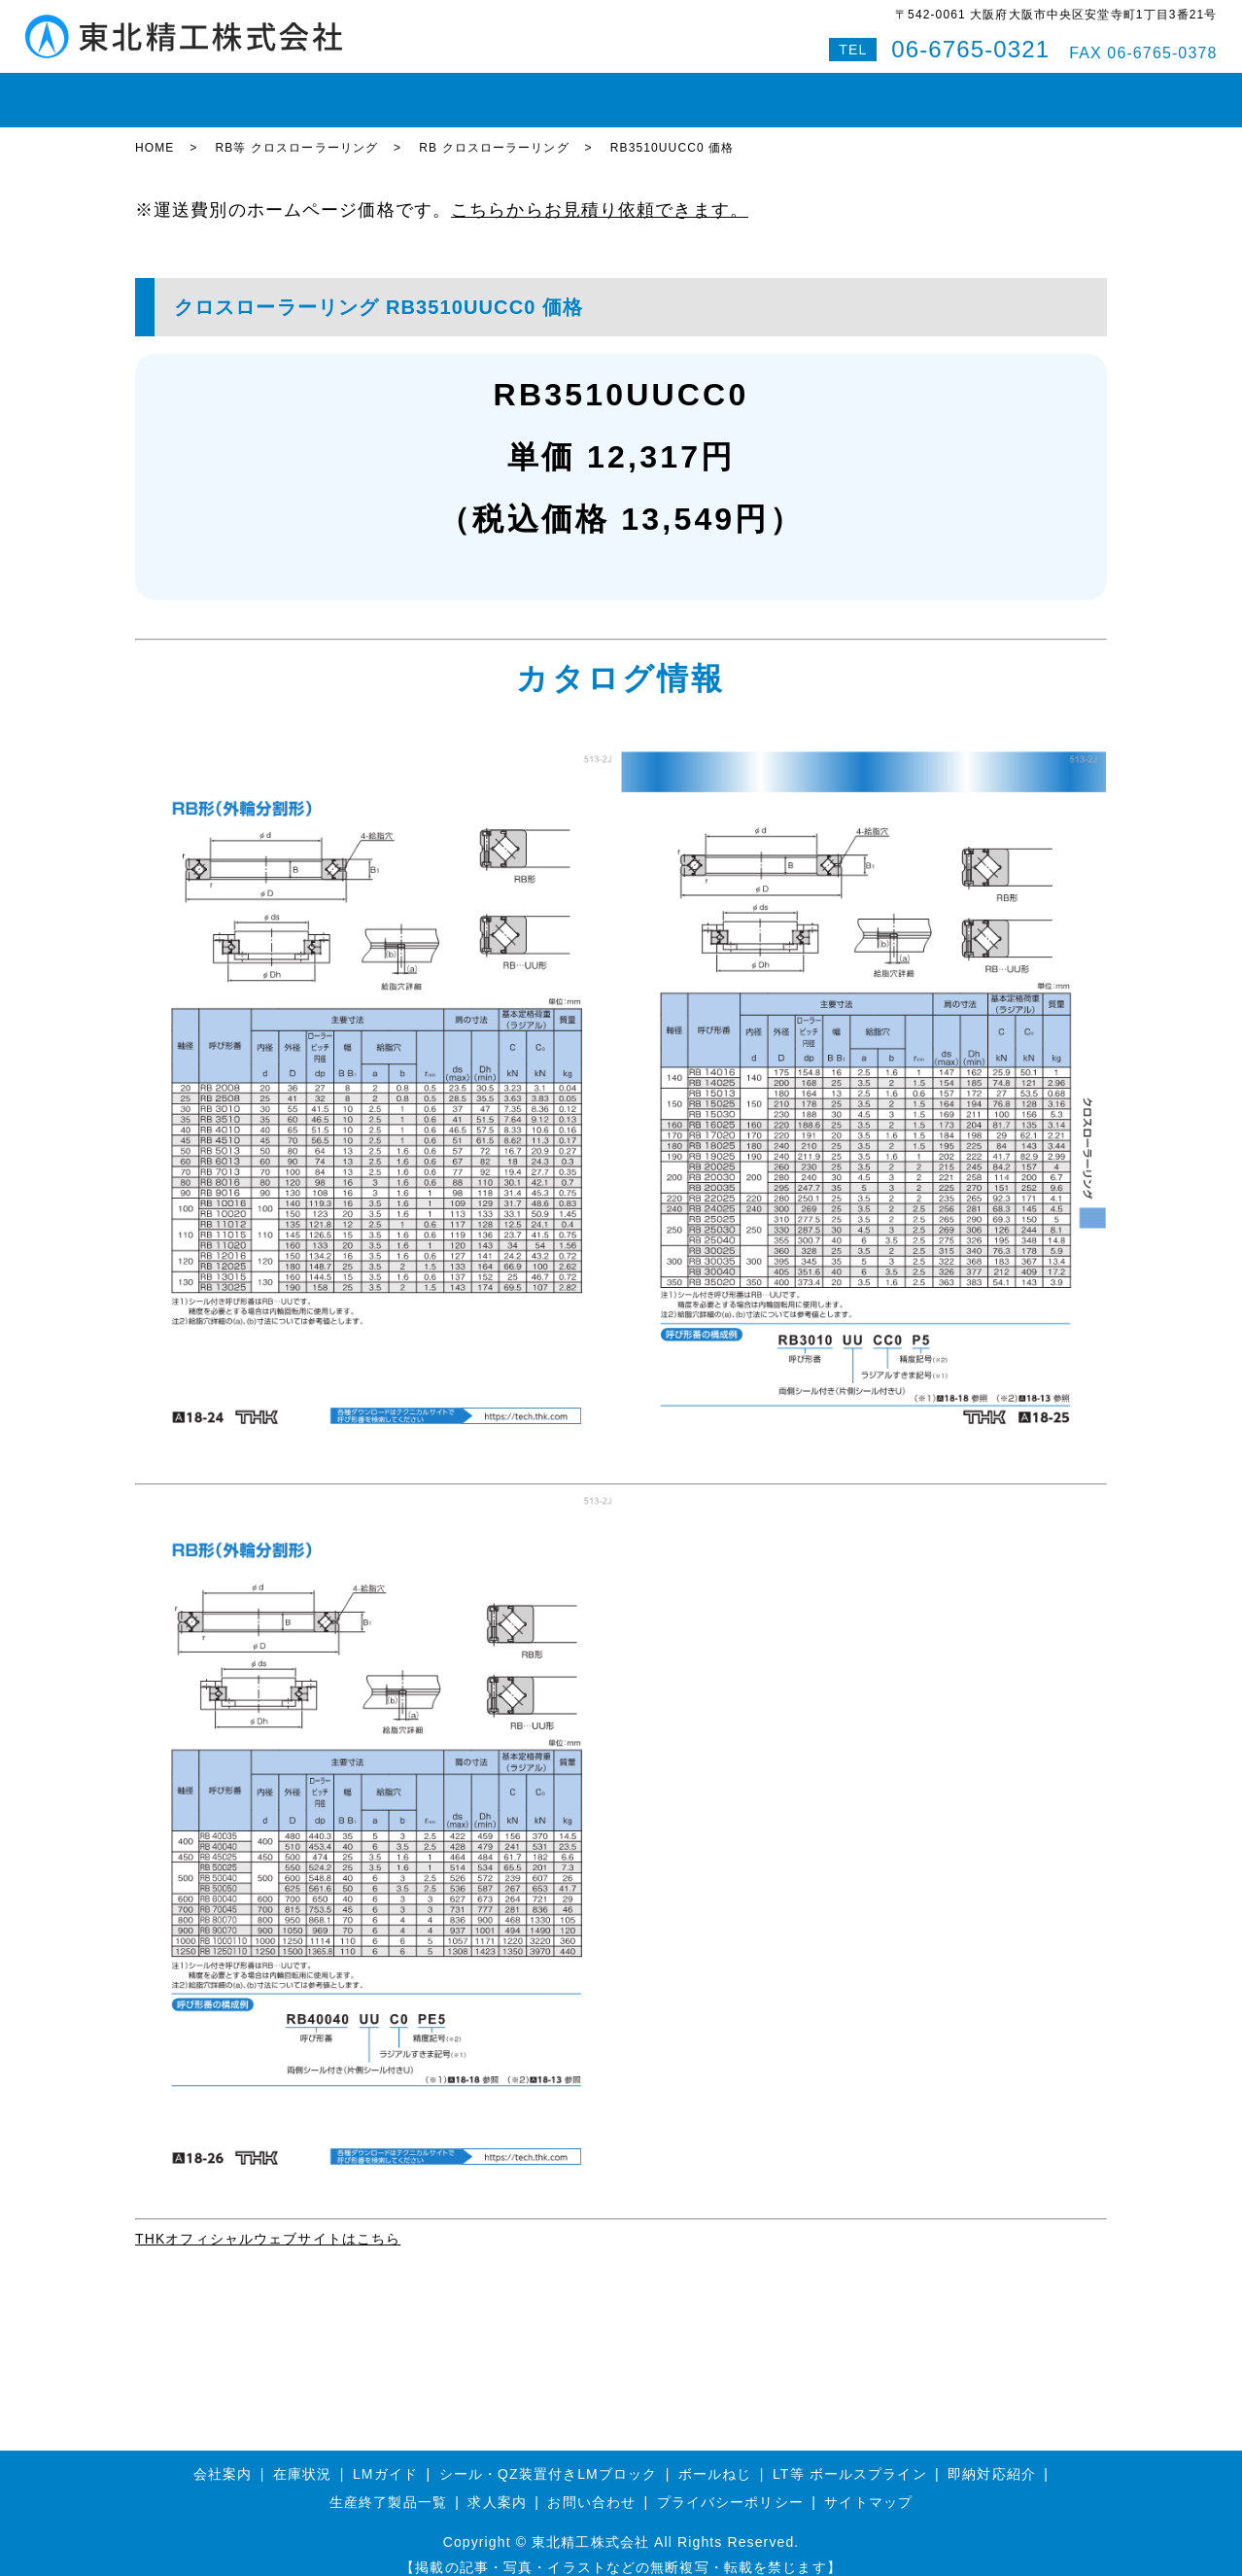 This screenshot has height=2576, width=1242. I want to click on THKオフィシャルウェブサイトはこちら, so click(267, 2221).